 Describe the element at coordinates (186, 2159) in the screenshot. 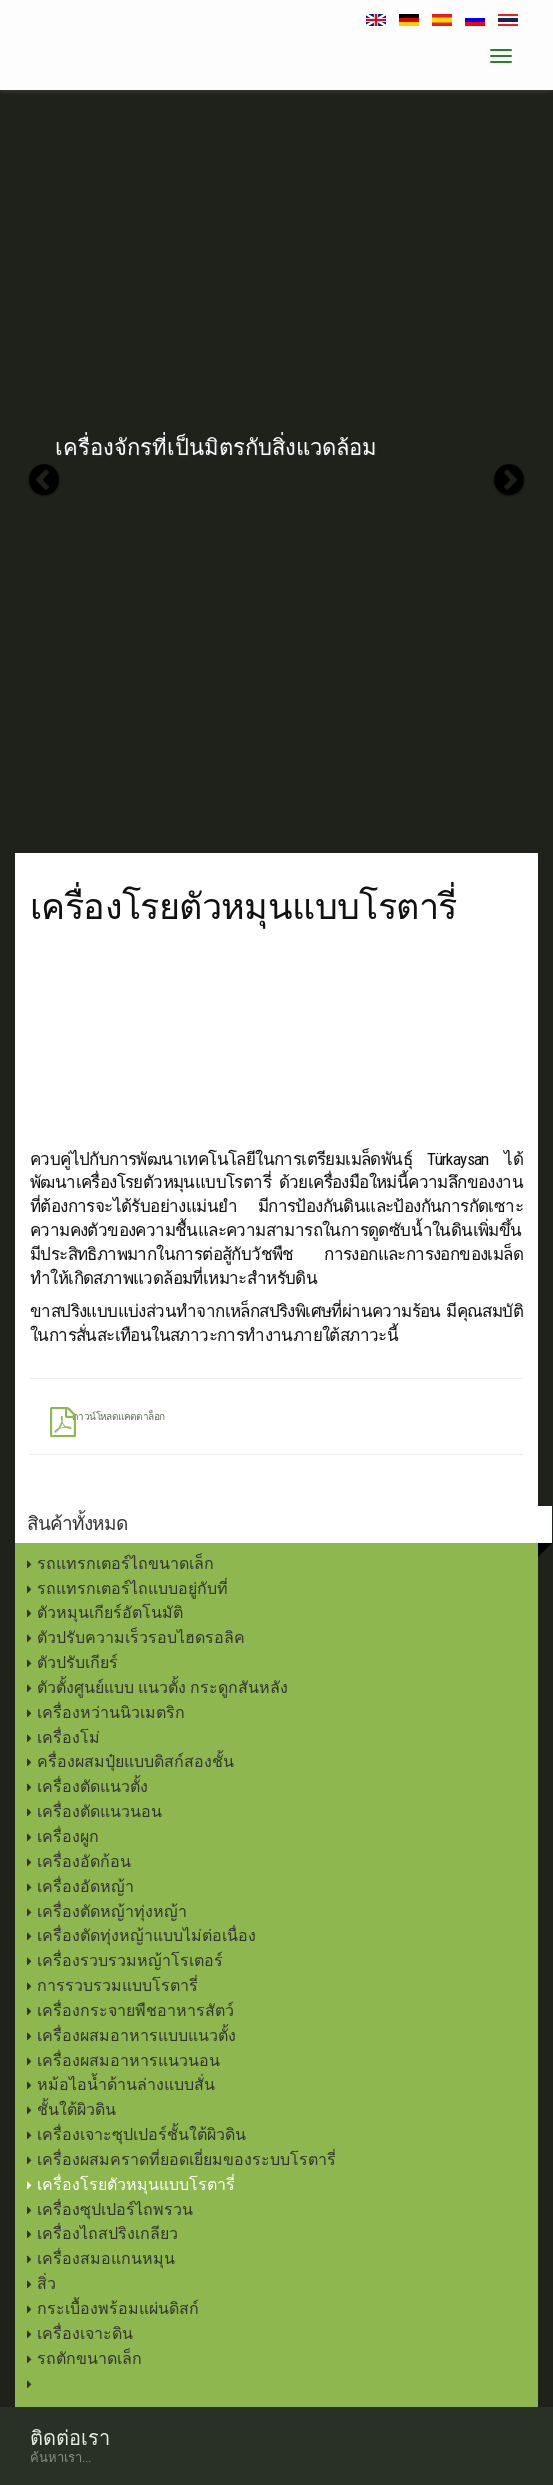

I see `เครื่องผสมคราดที่ยอดเยี่ยมของระบบโรตารี่` at that location.